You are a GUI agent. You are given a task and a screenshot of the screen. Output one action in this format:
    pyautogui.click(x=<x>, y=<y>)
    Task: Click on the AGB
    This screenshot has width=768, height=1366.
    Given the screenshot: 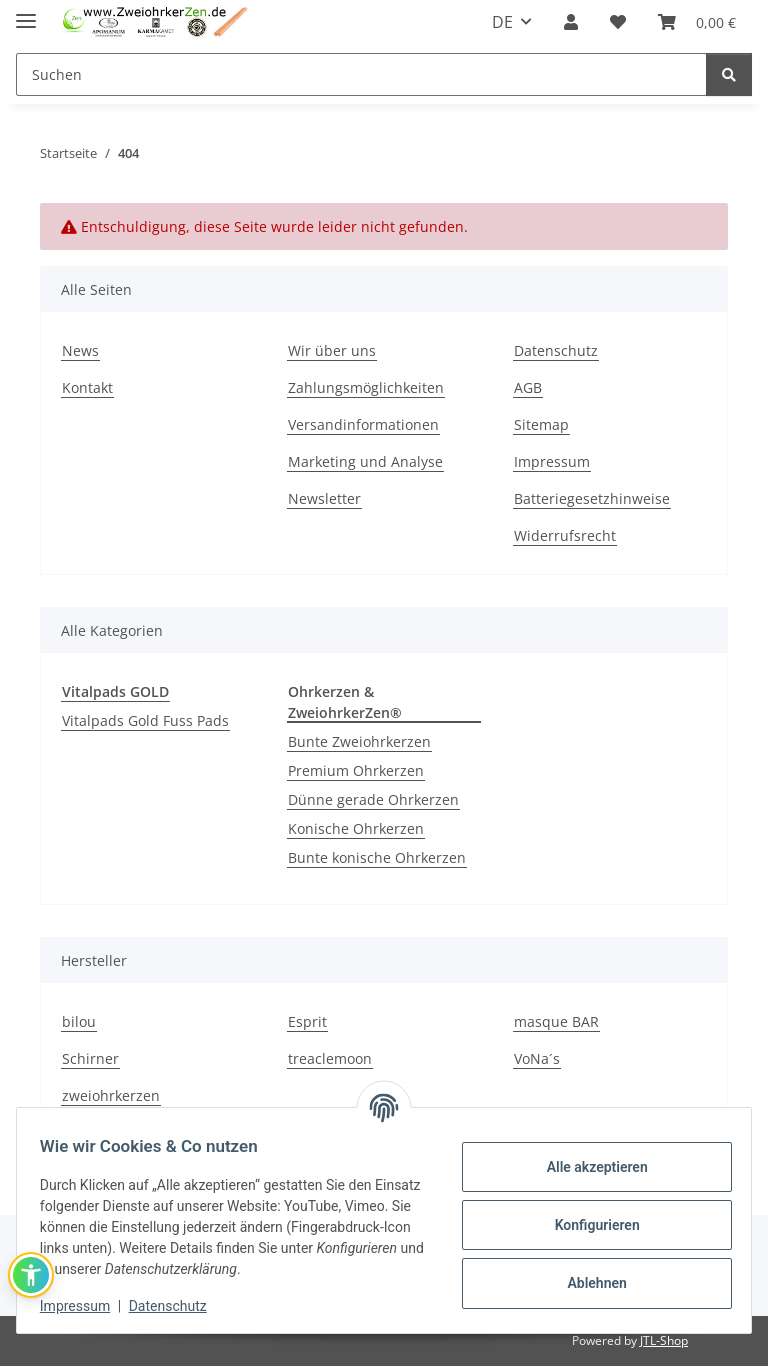 What is the action you would take?
    pyautogui.click(x=528, y=387)
    